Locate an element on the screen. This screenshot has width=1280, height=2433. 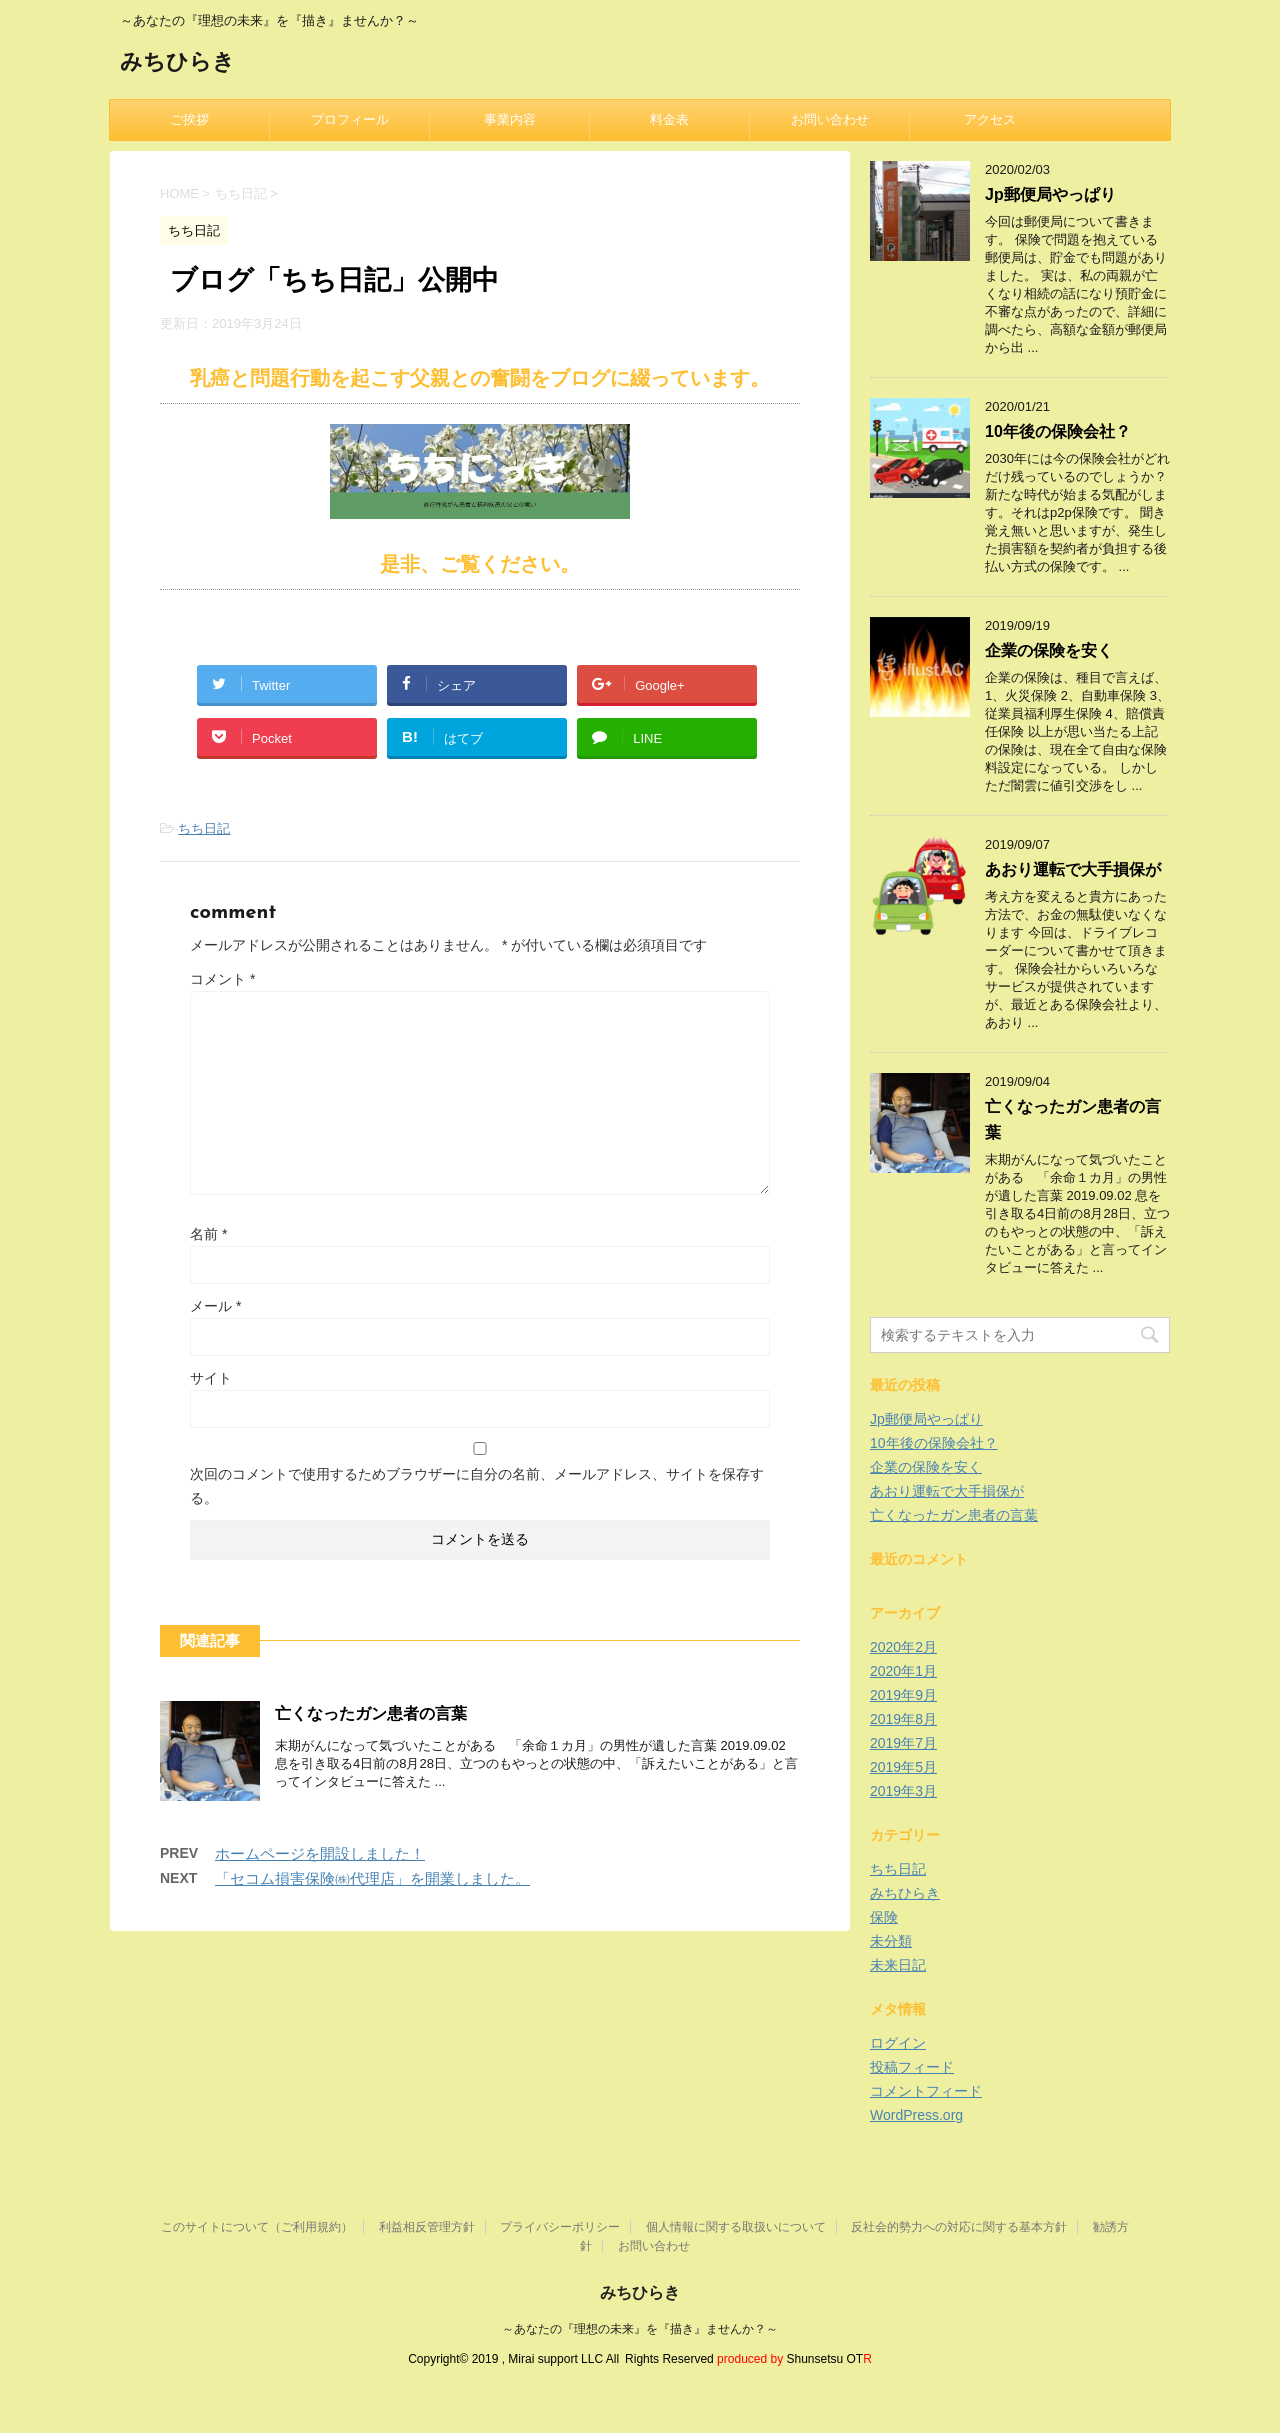
投稿フィード is located at coordinates (912, 2067).